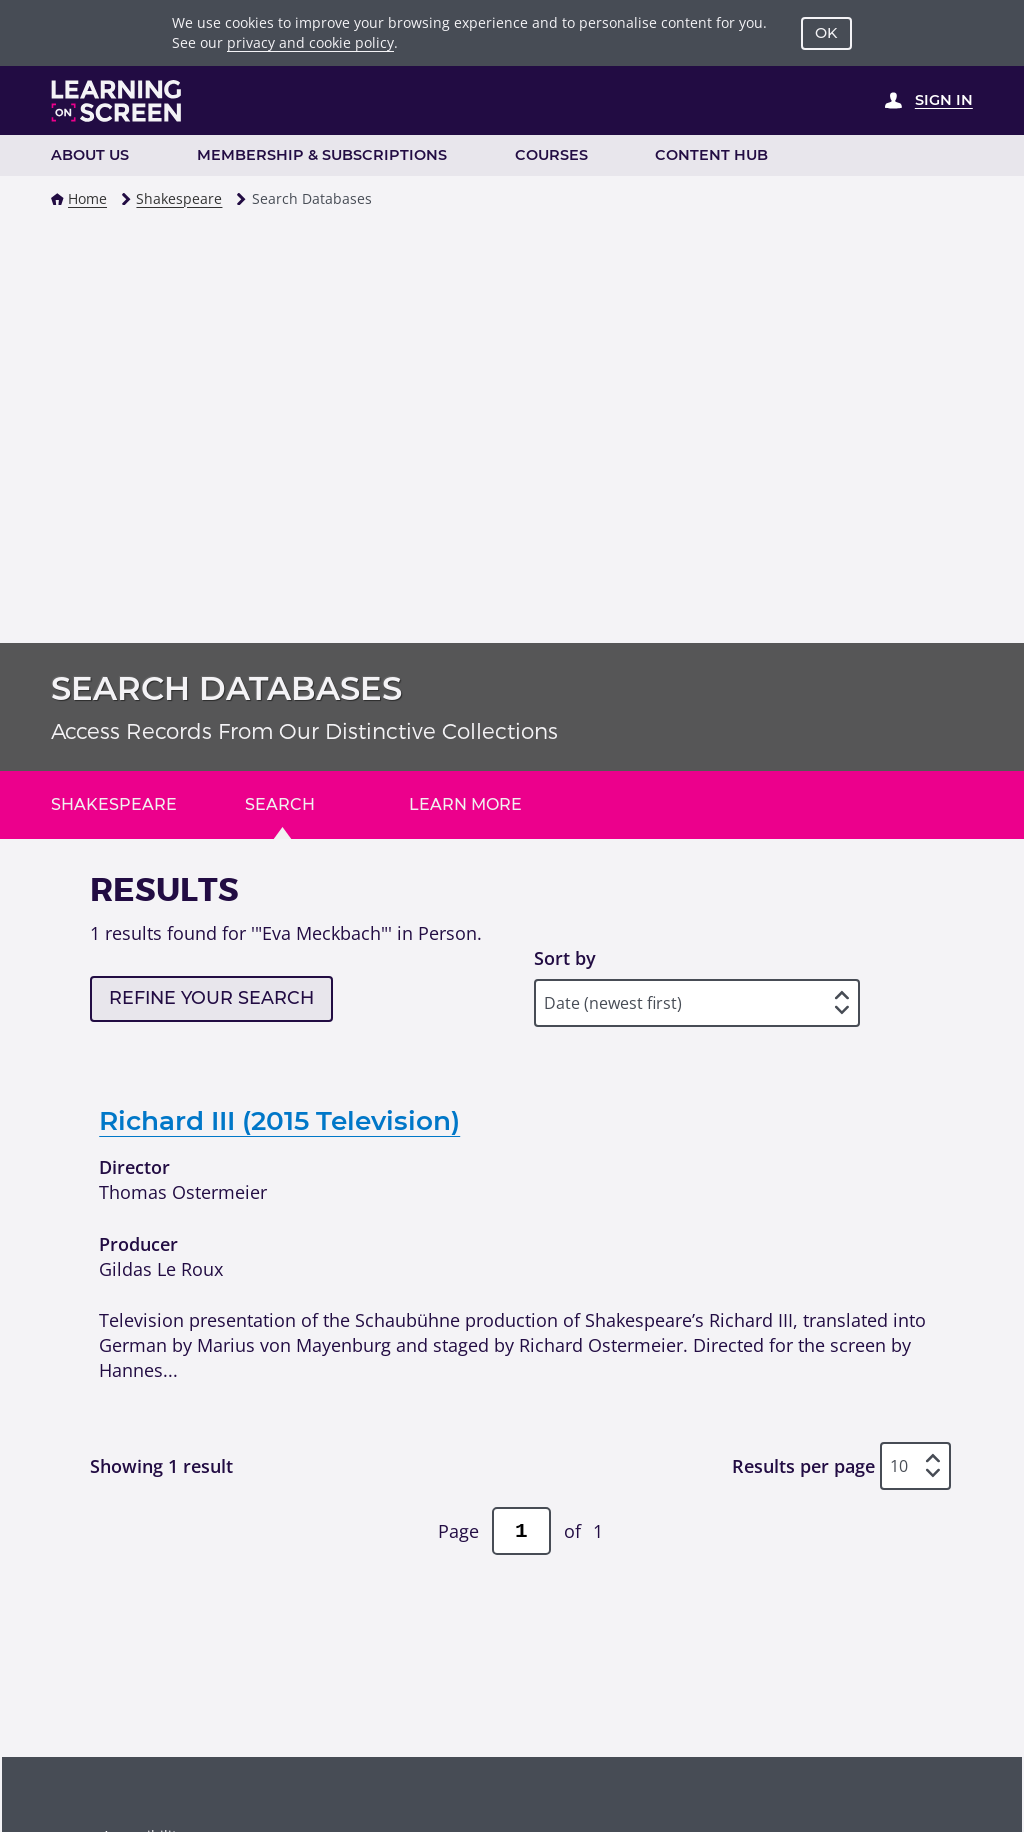  What do you see at coordinates (117, 101) in the screenshot?
I see `[Learning on Screen Homepage]` at bounding box center [117, 101].